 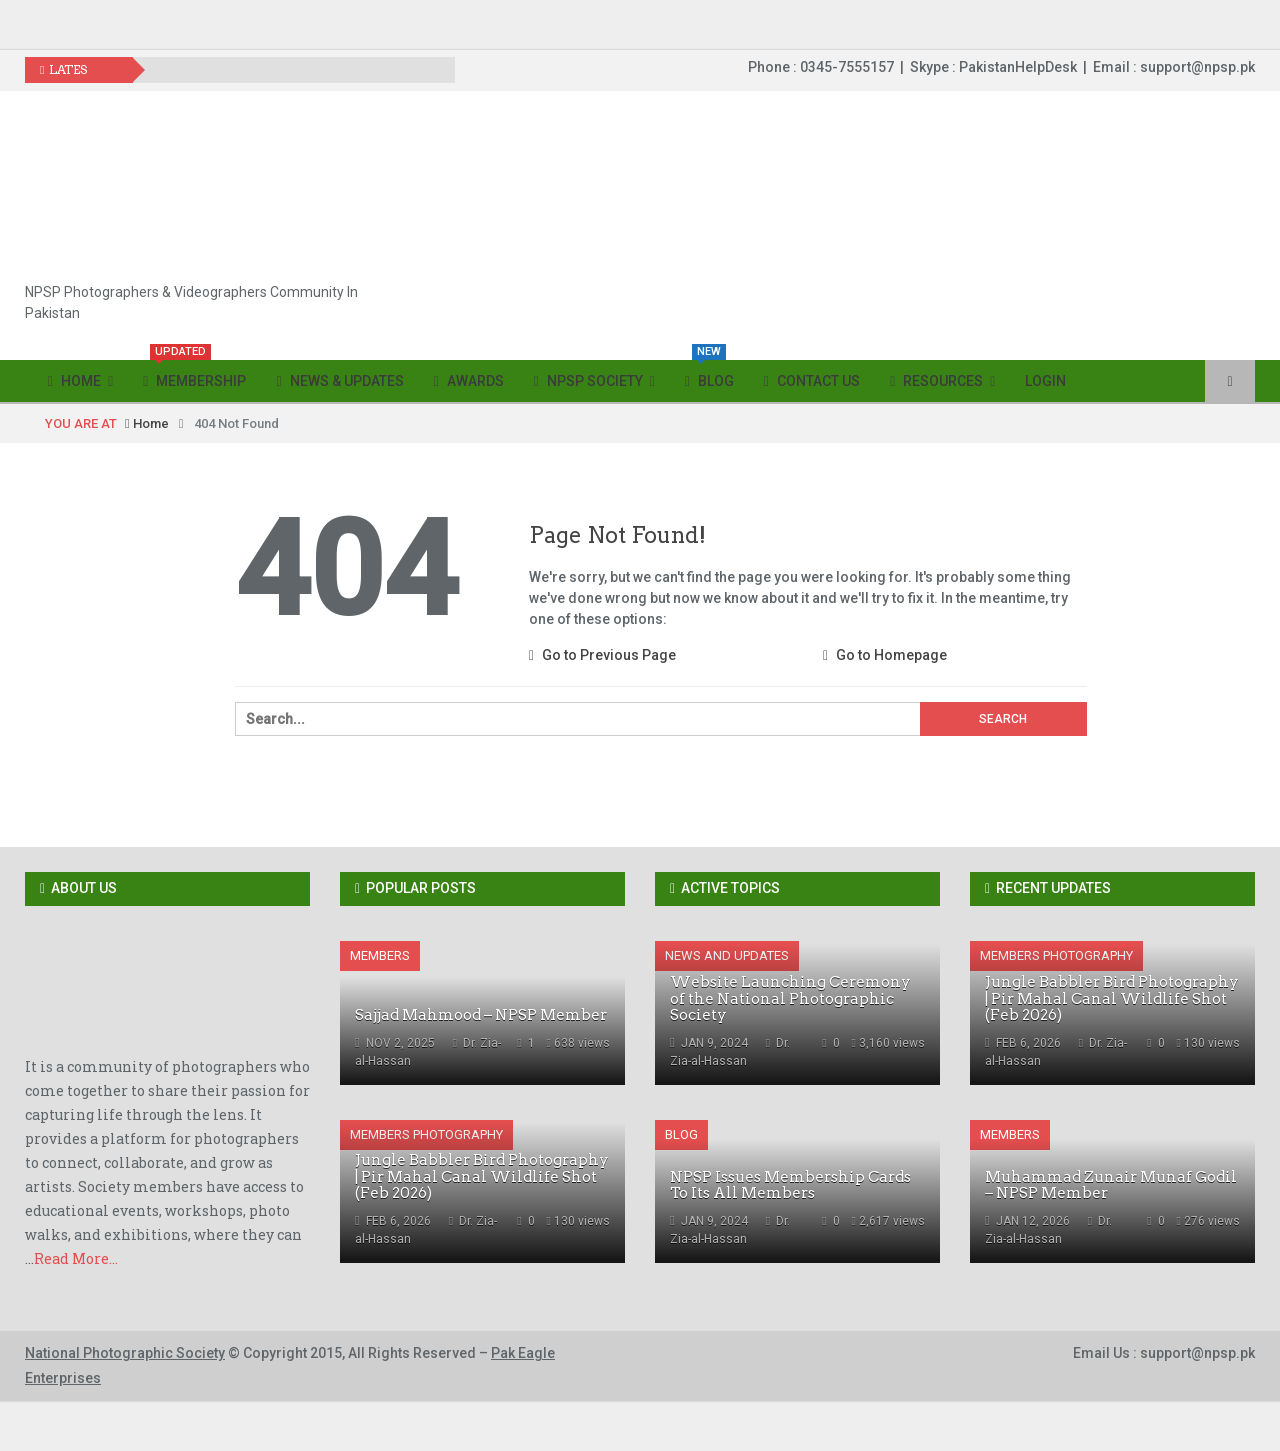 I want to click on Go to Previous Page, so click(x=602, y=655).